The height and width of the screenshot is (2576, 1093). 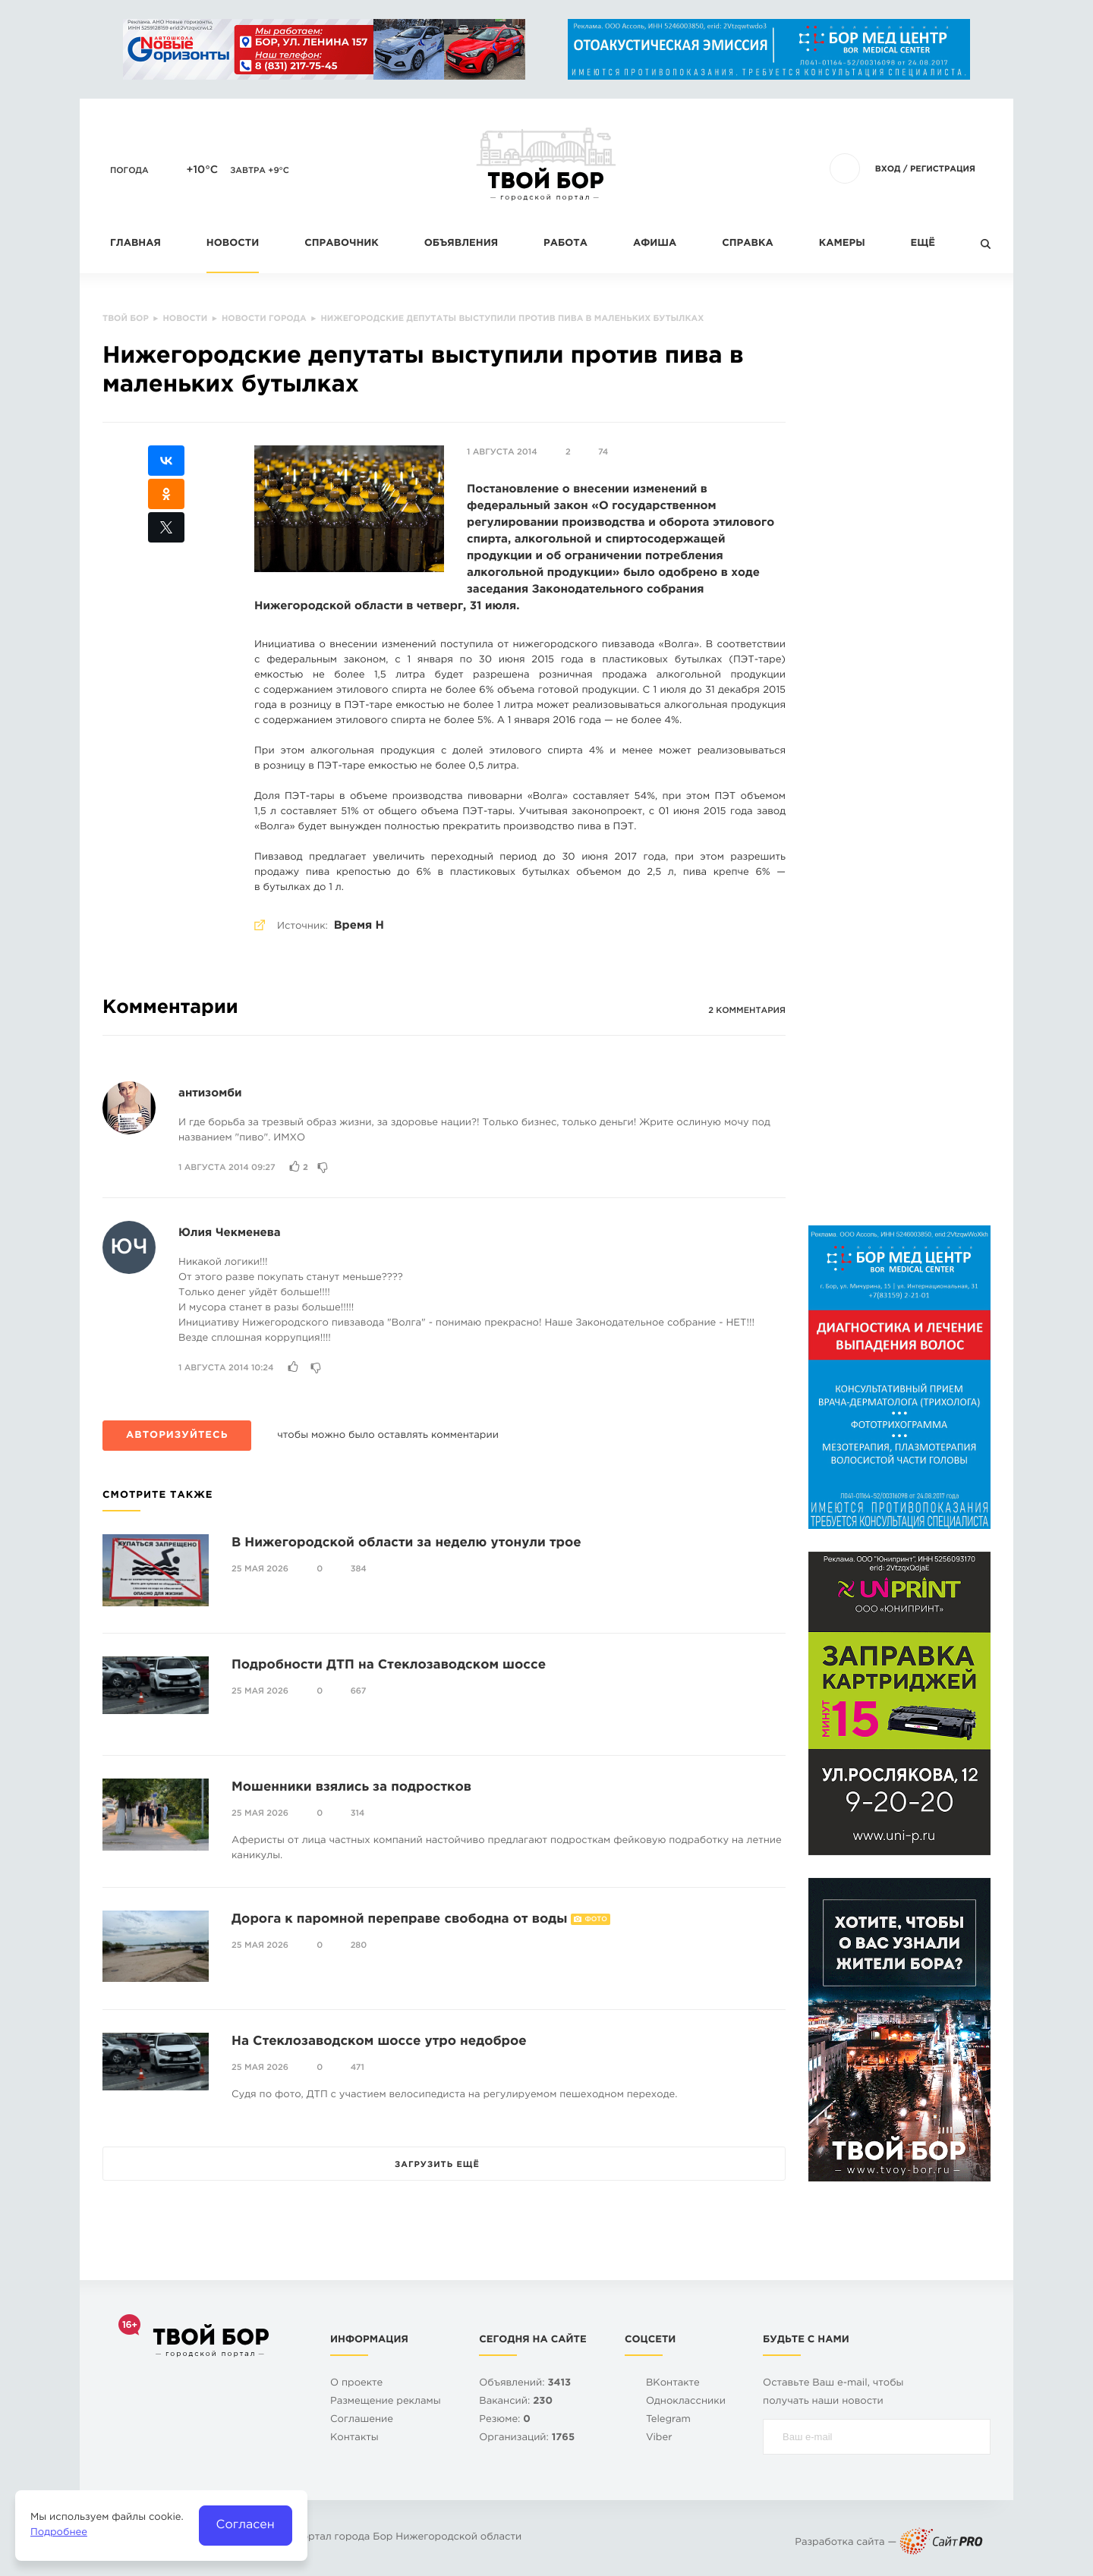 What do you see at coordinates (356, 2383) in the screenshot?
I see `О проекте` at bounding box center [356, 2383].